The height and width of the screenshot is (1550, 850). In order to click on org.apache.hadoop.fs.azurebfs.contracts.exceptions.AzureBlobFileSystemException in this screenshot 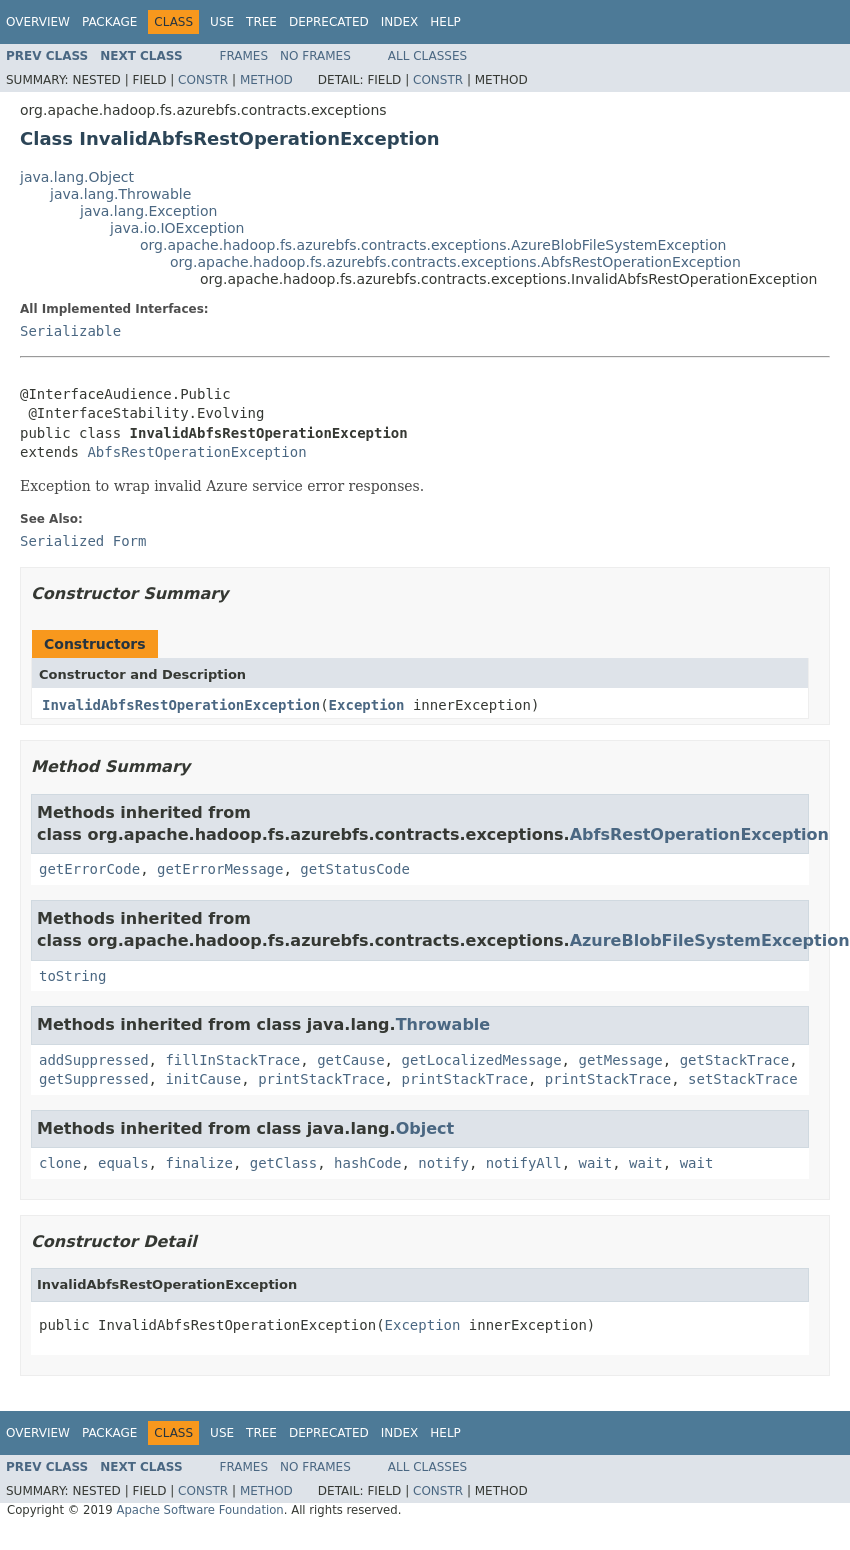, I will do `click(433, 245)`.